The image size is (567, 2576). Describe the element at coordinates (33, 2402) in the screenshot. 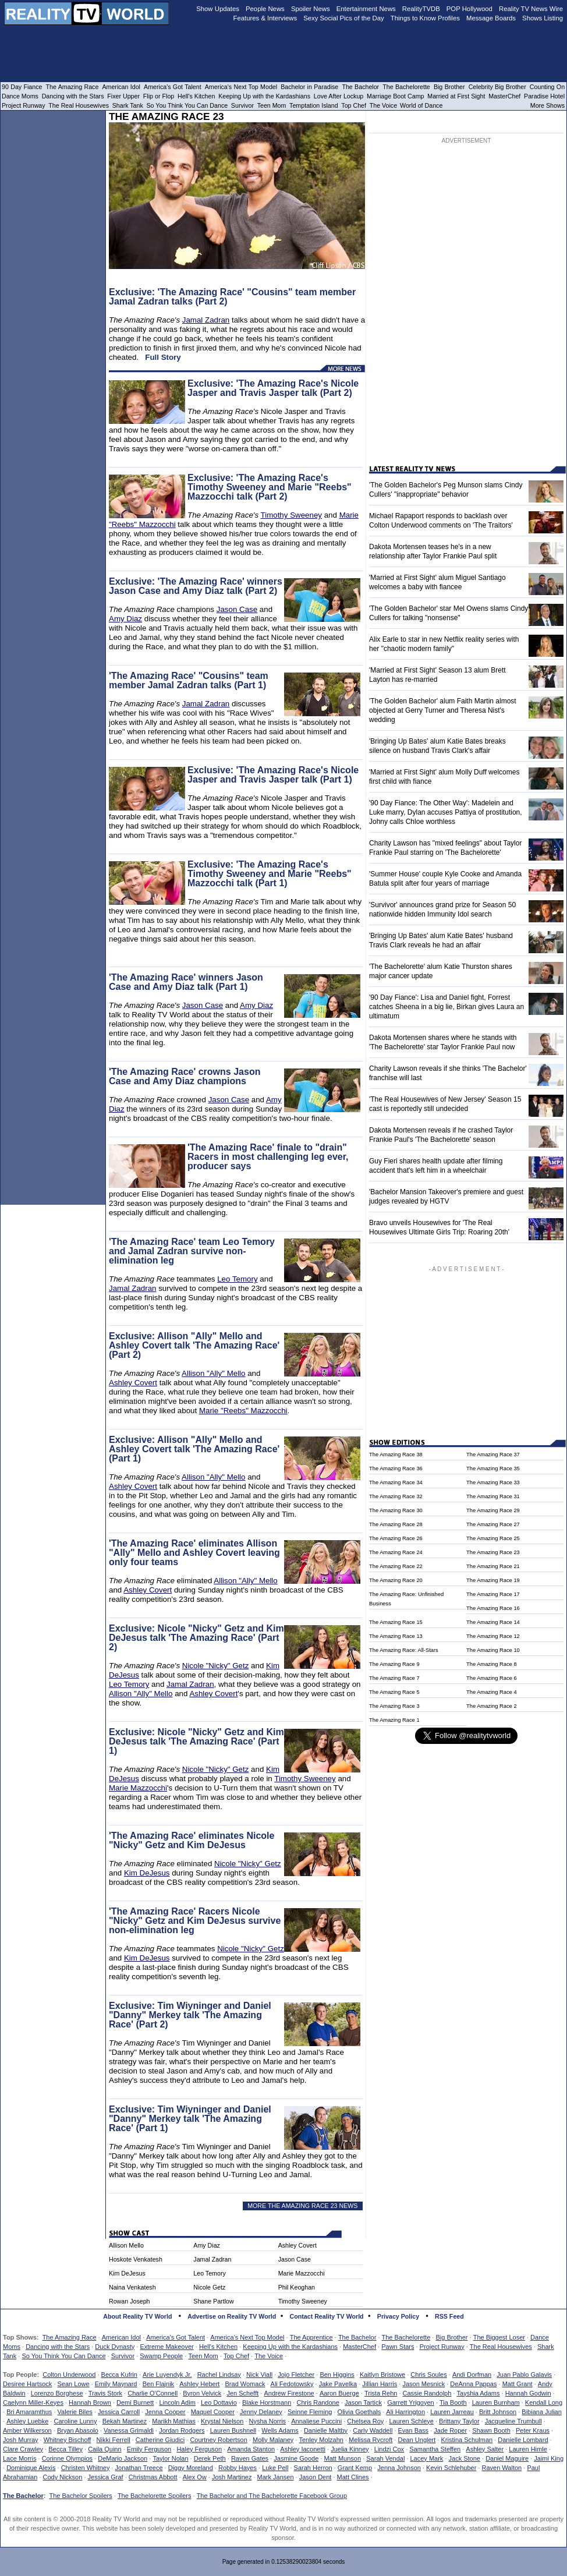

I see `Caelynn Miller-Keyes` at that location.